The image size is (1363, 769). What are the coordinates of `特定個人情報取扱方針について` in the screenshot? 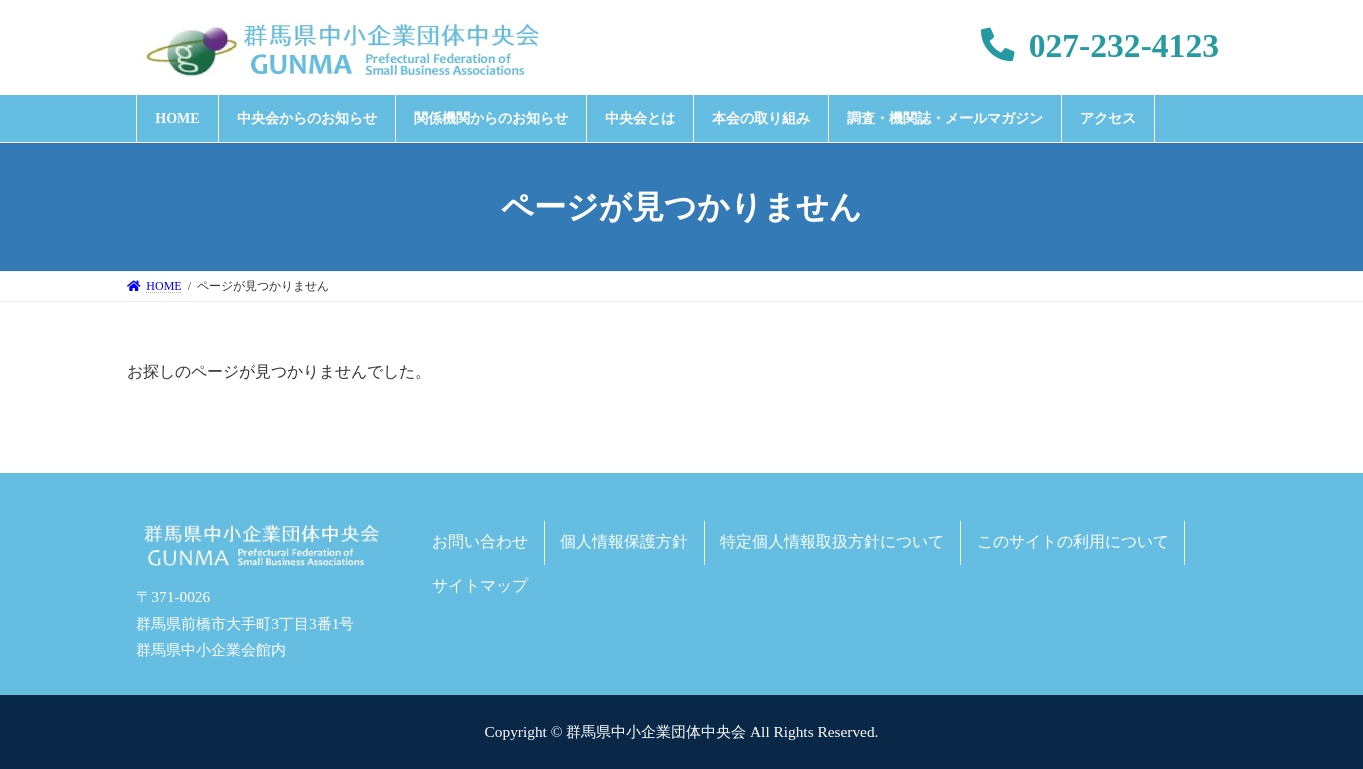 It's located at (832, 541).